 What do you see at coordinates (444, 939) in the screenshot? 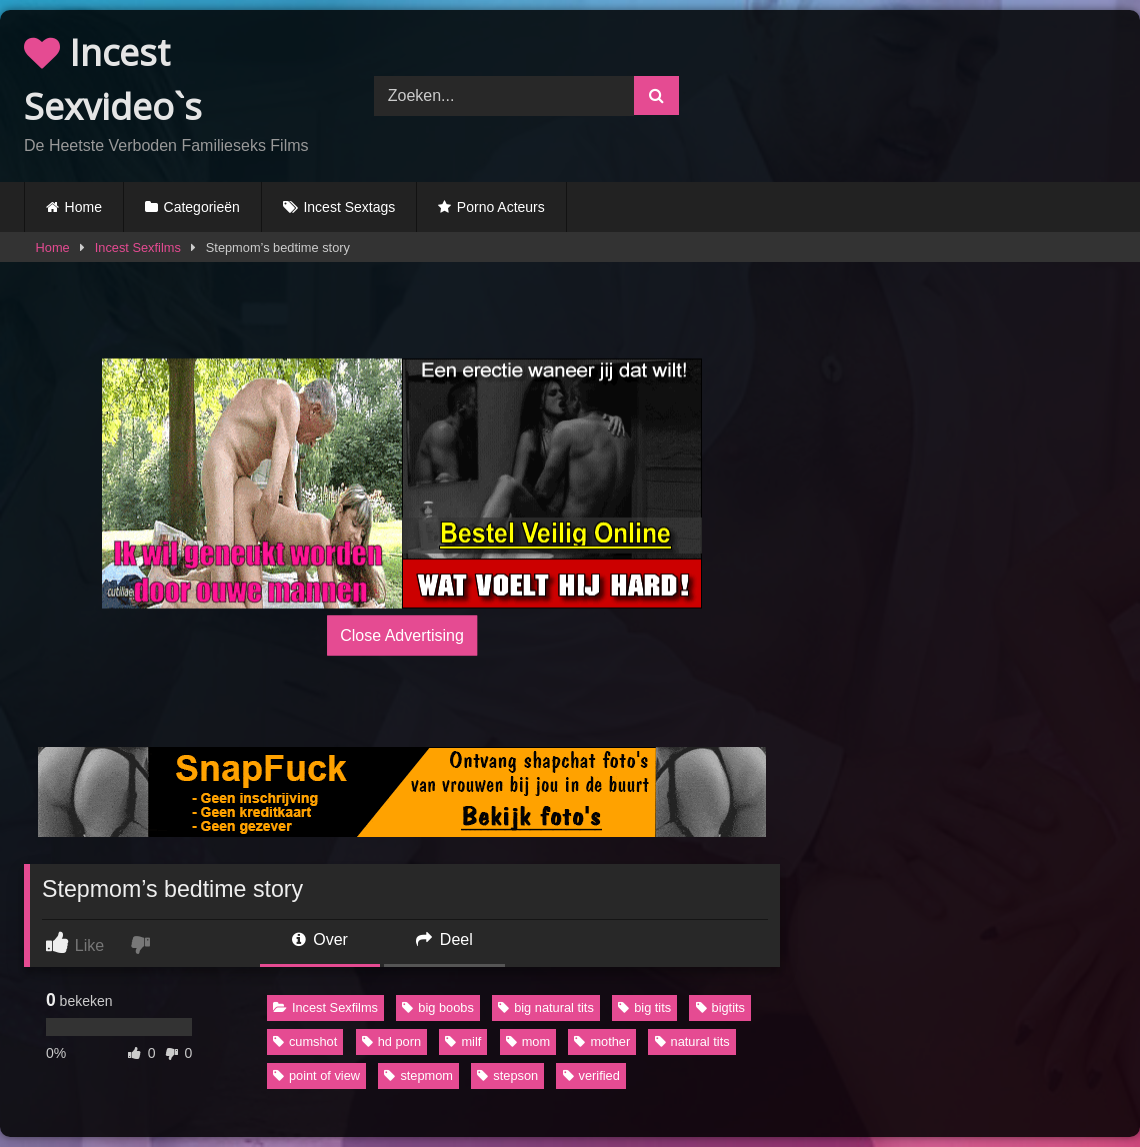
I see `Deel` at bounding box center [444, 939].